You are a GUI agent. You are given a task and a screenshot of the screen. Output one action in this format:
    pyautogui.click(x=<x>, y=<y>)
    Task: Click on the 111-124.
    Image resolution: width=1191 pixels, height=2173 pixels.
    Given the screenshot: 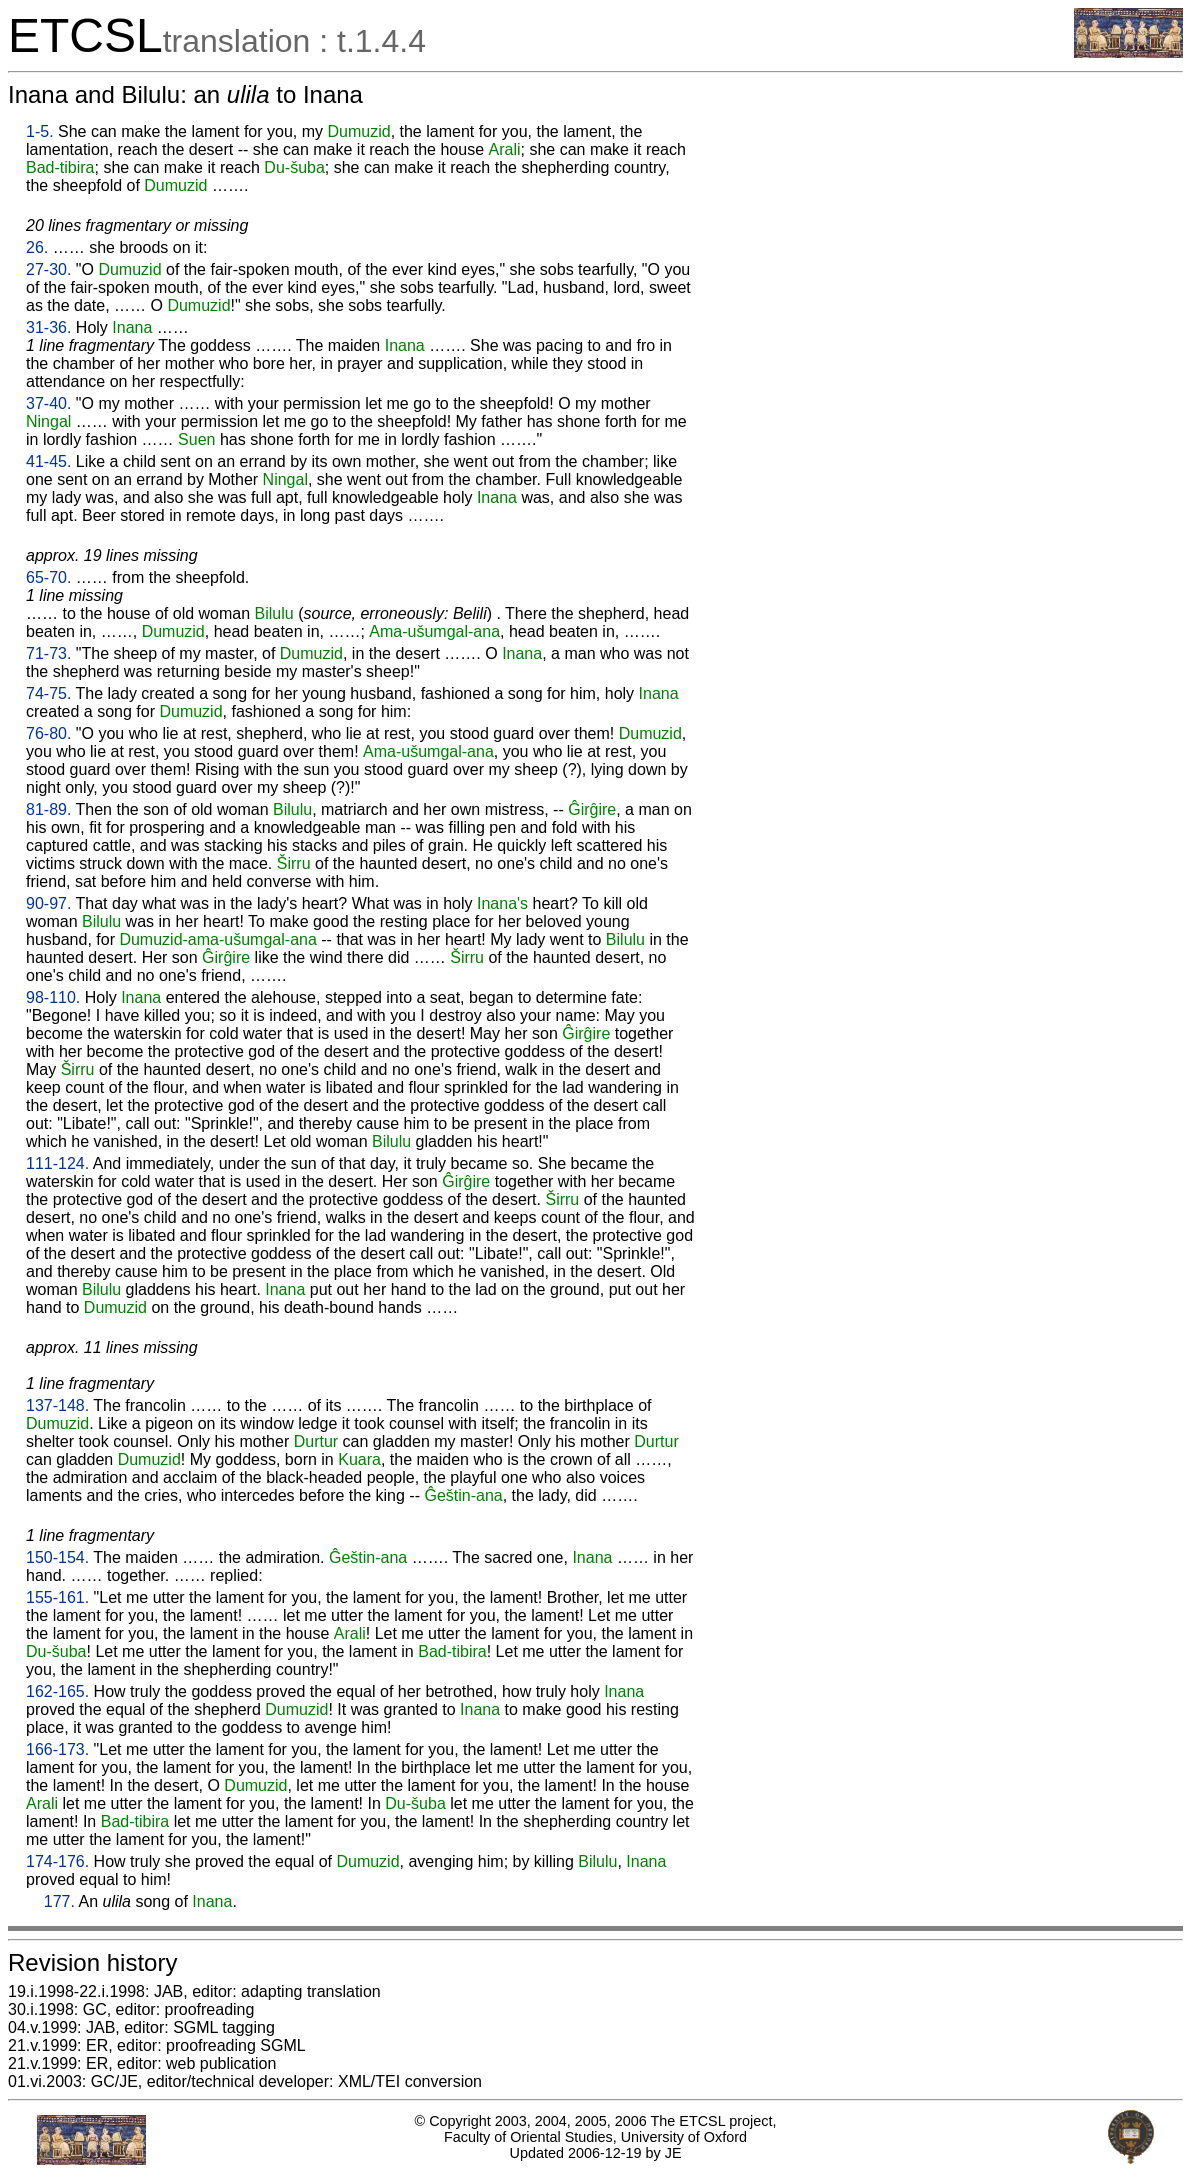 What is the action you would take?
    pyautogui.click(x=57, y=1163)
    